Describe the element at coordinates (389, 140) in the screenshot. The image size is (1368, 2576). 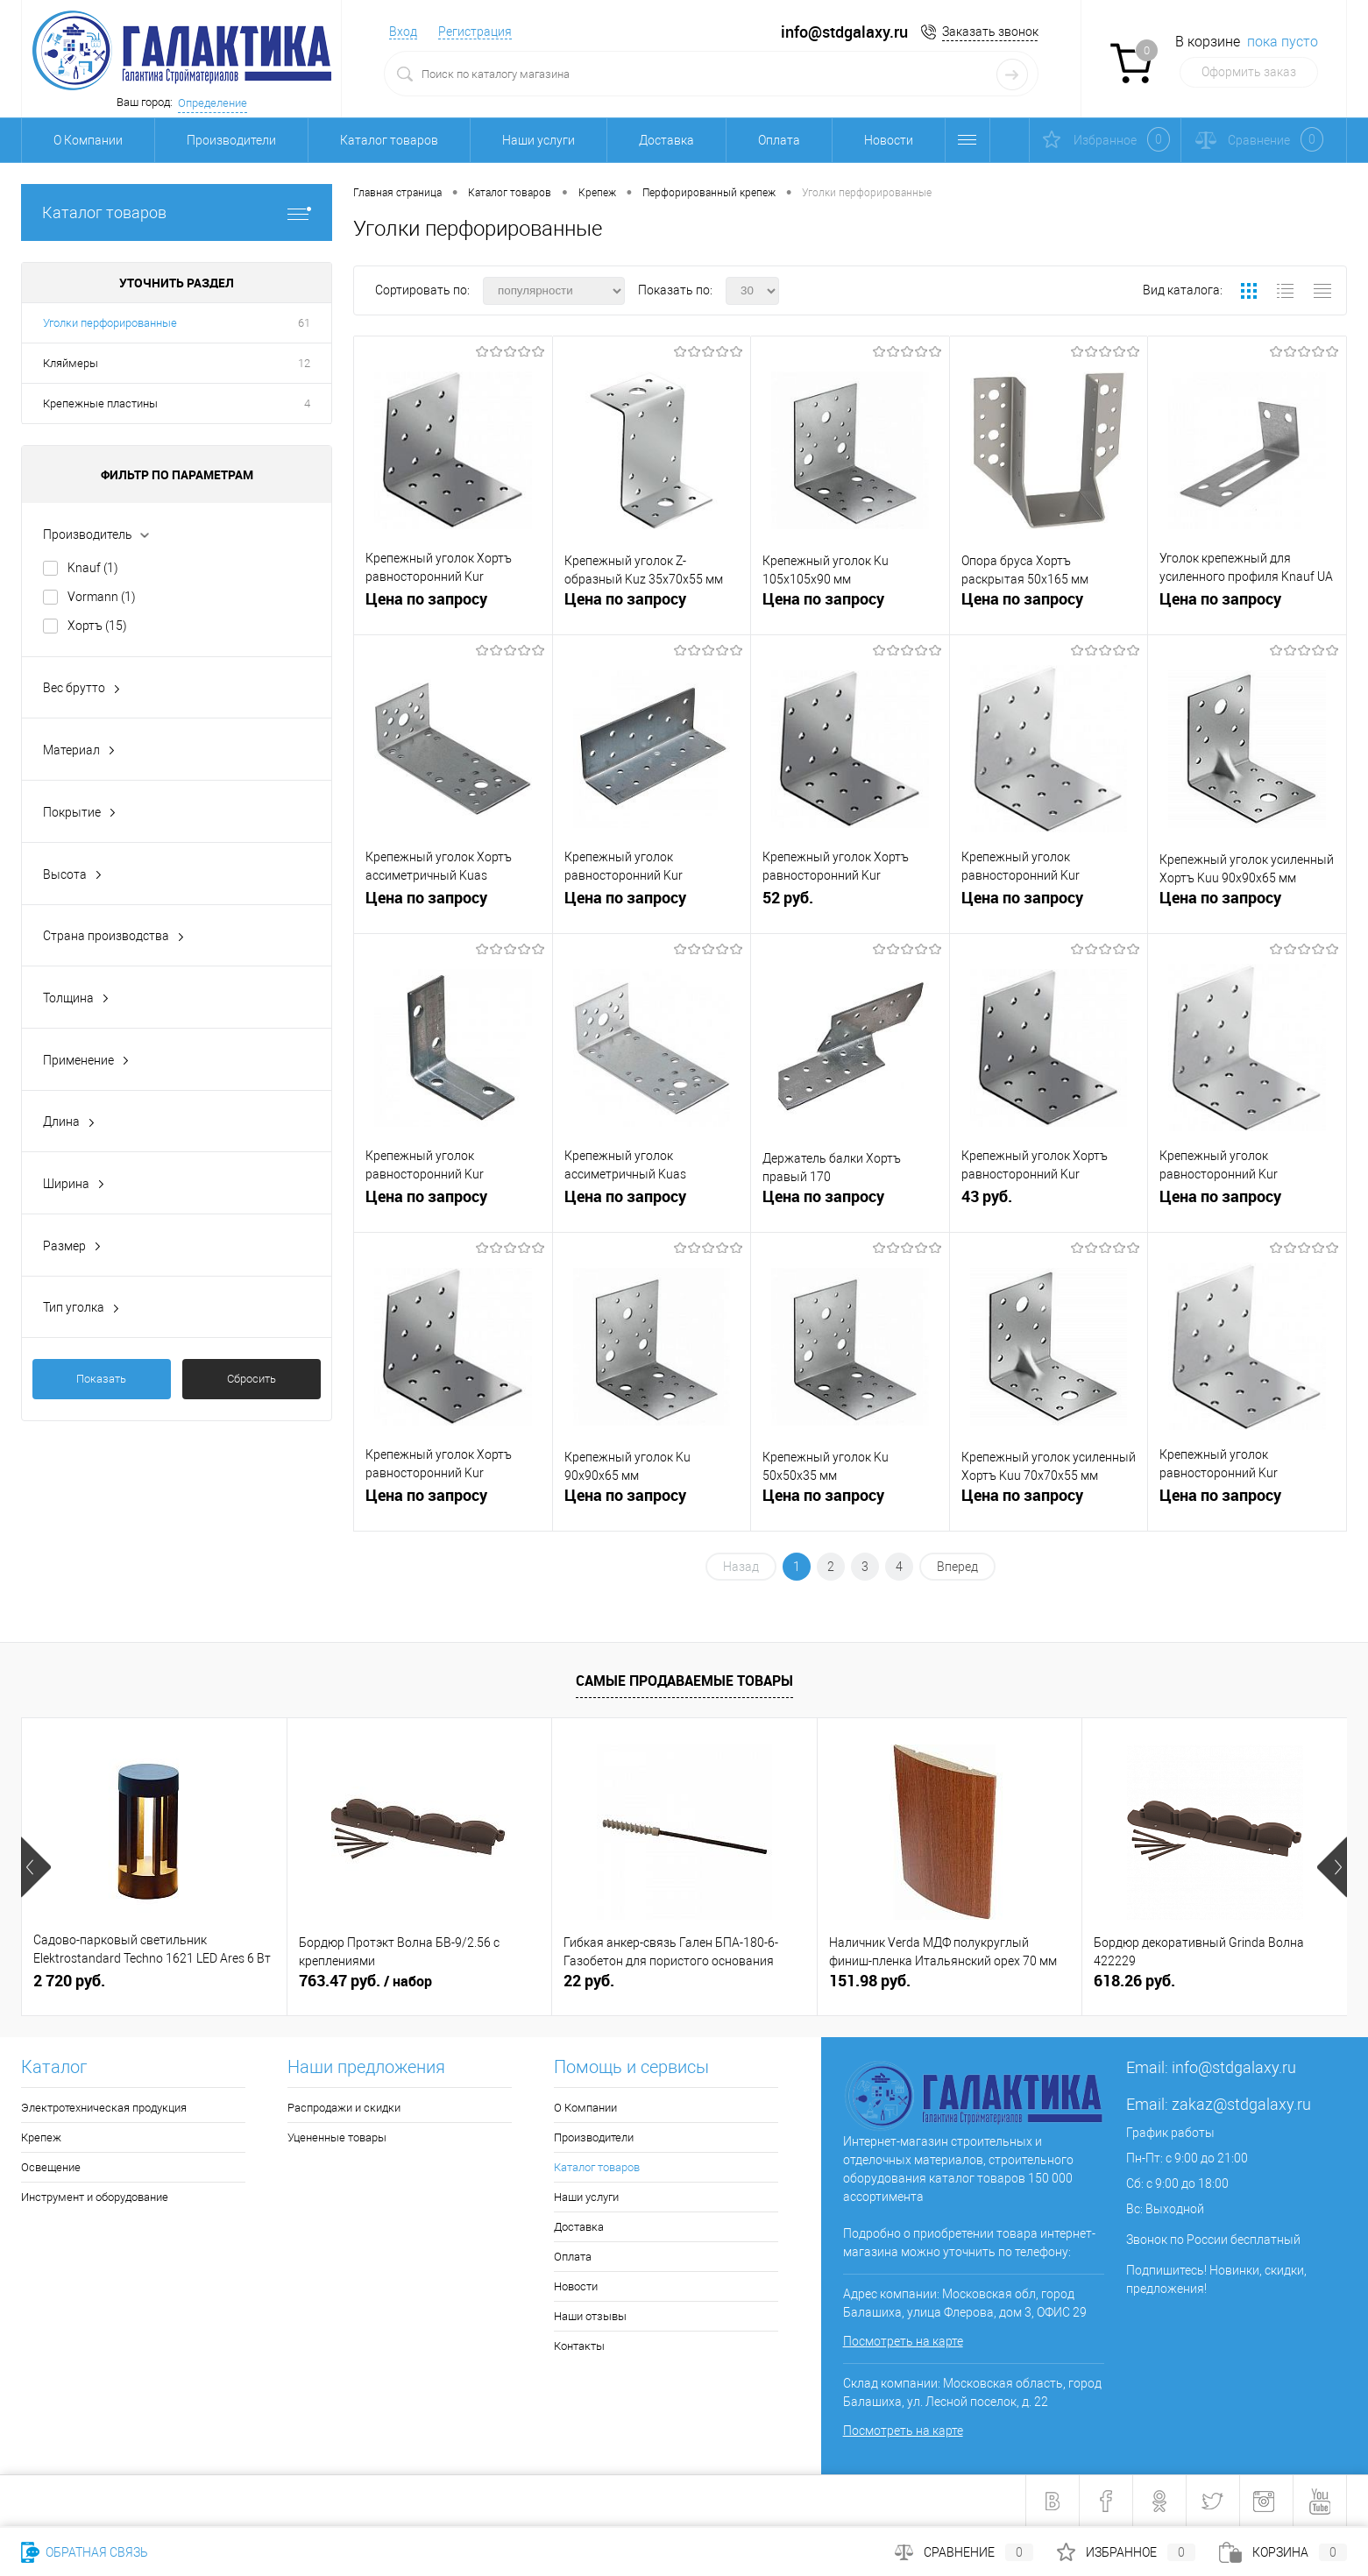
I see `Каталог товаров` at that location.